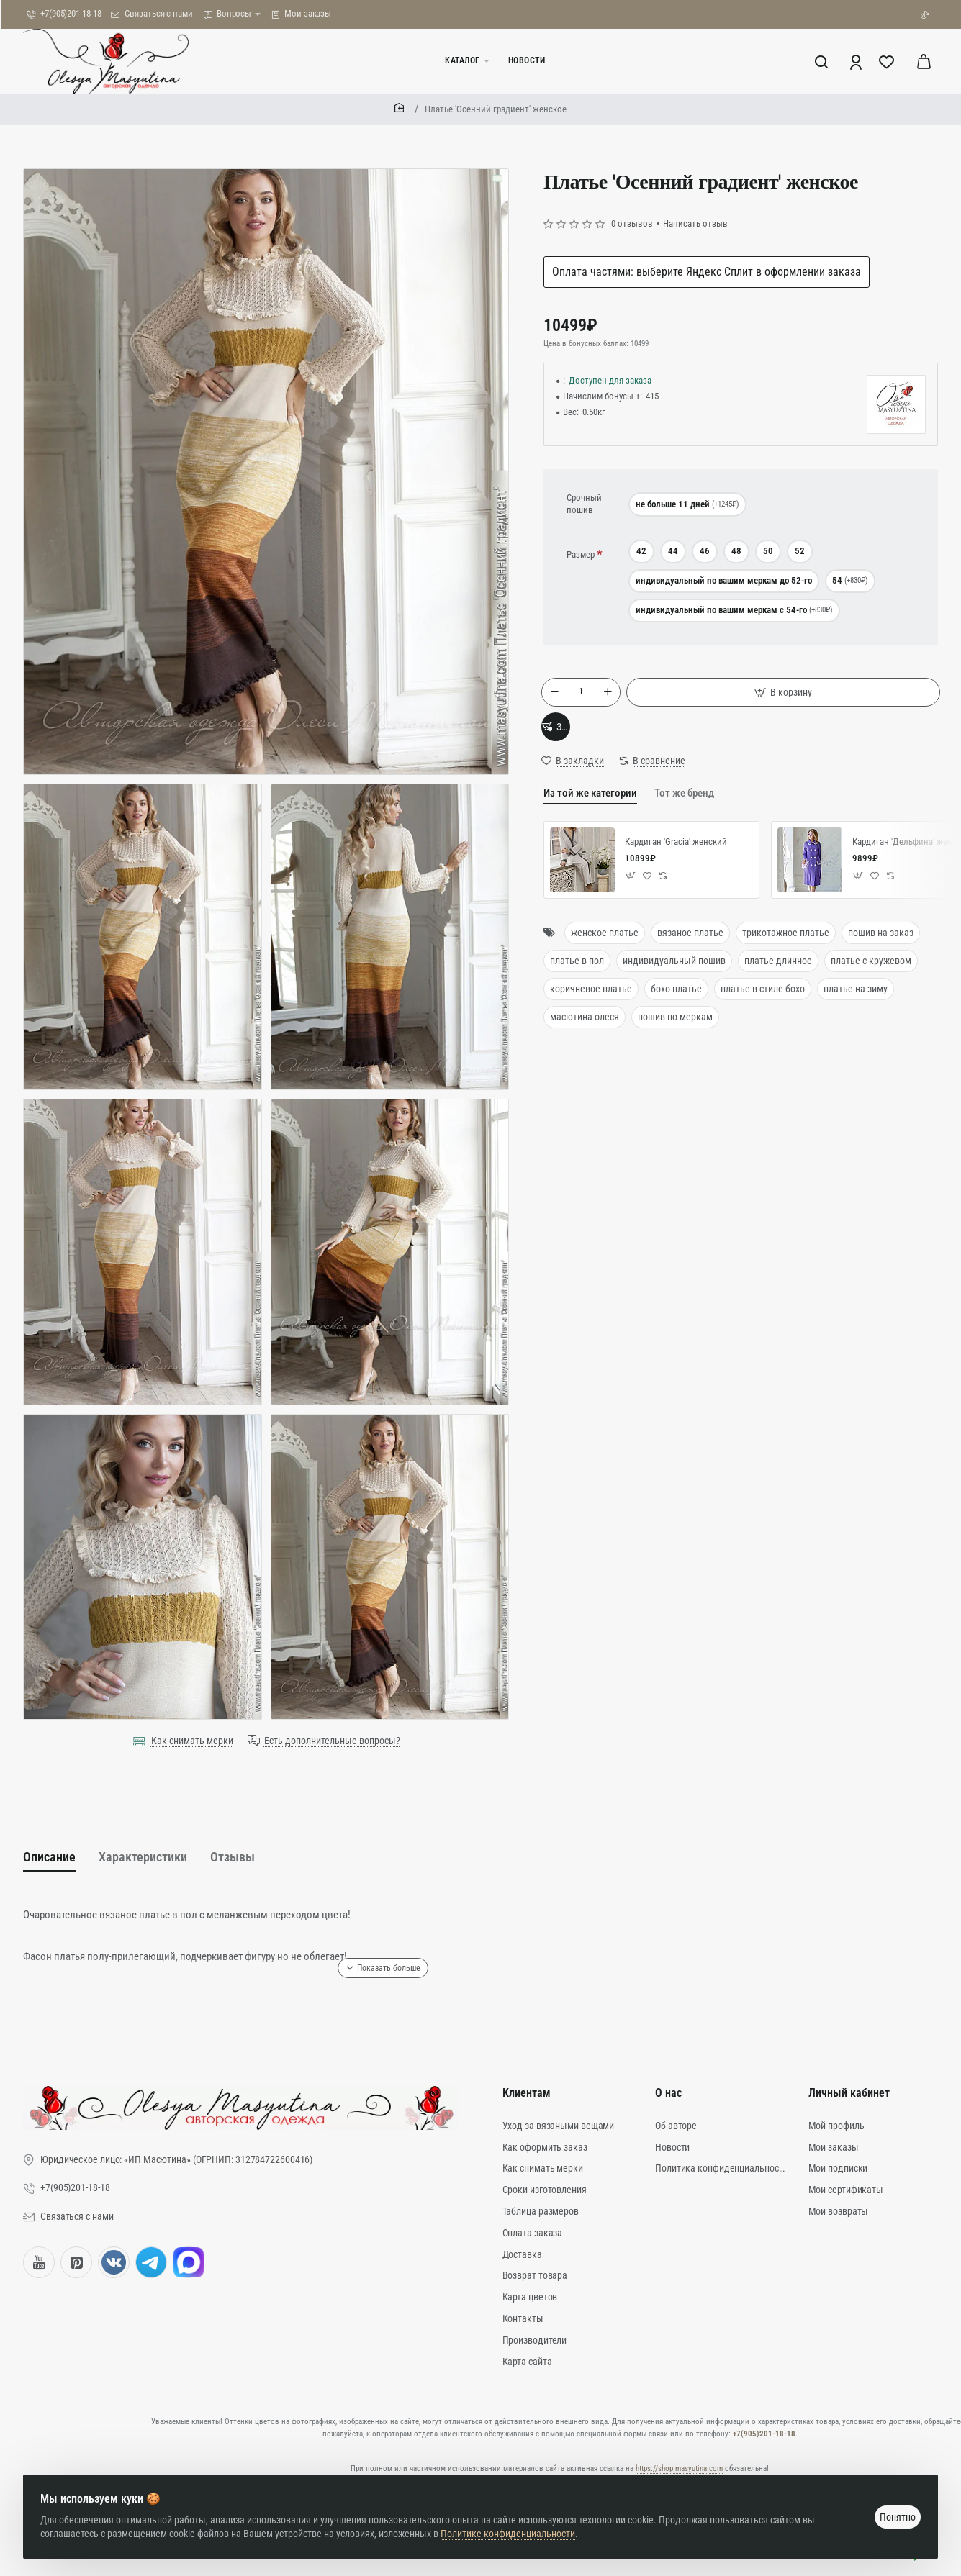  I want to click on [+], so click(609, 696).